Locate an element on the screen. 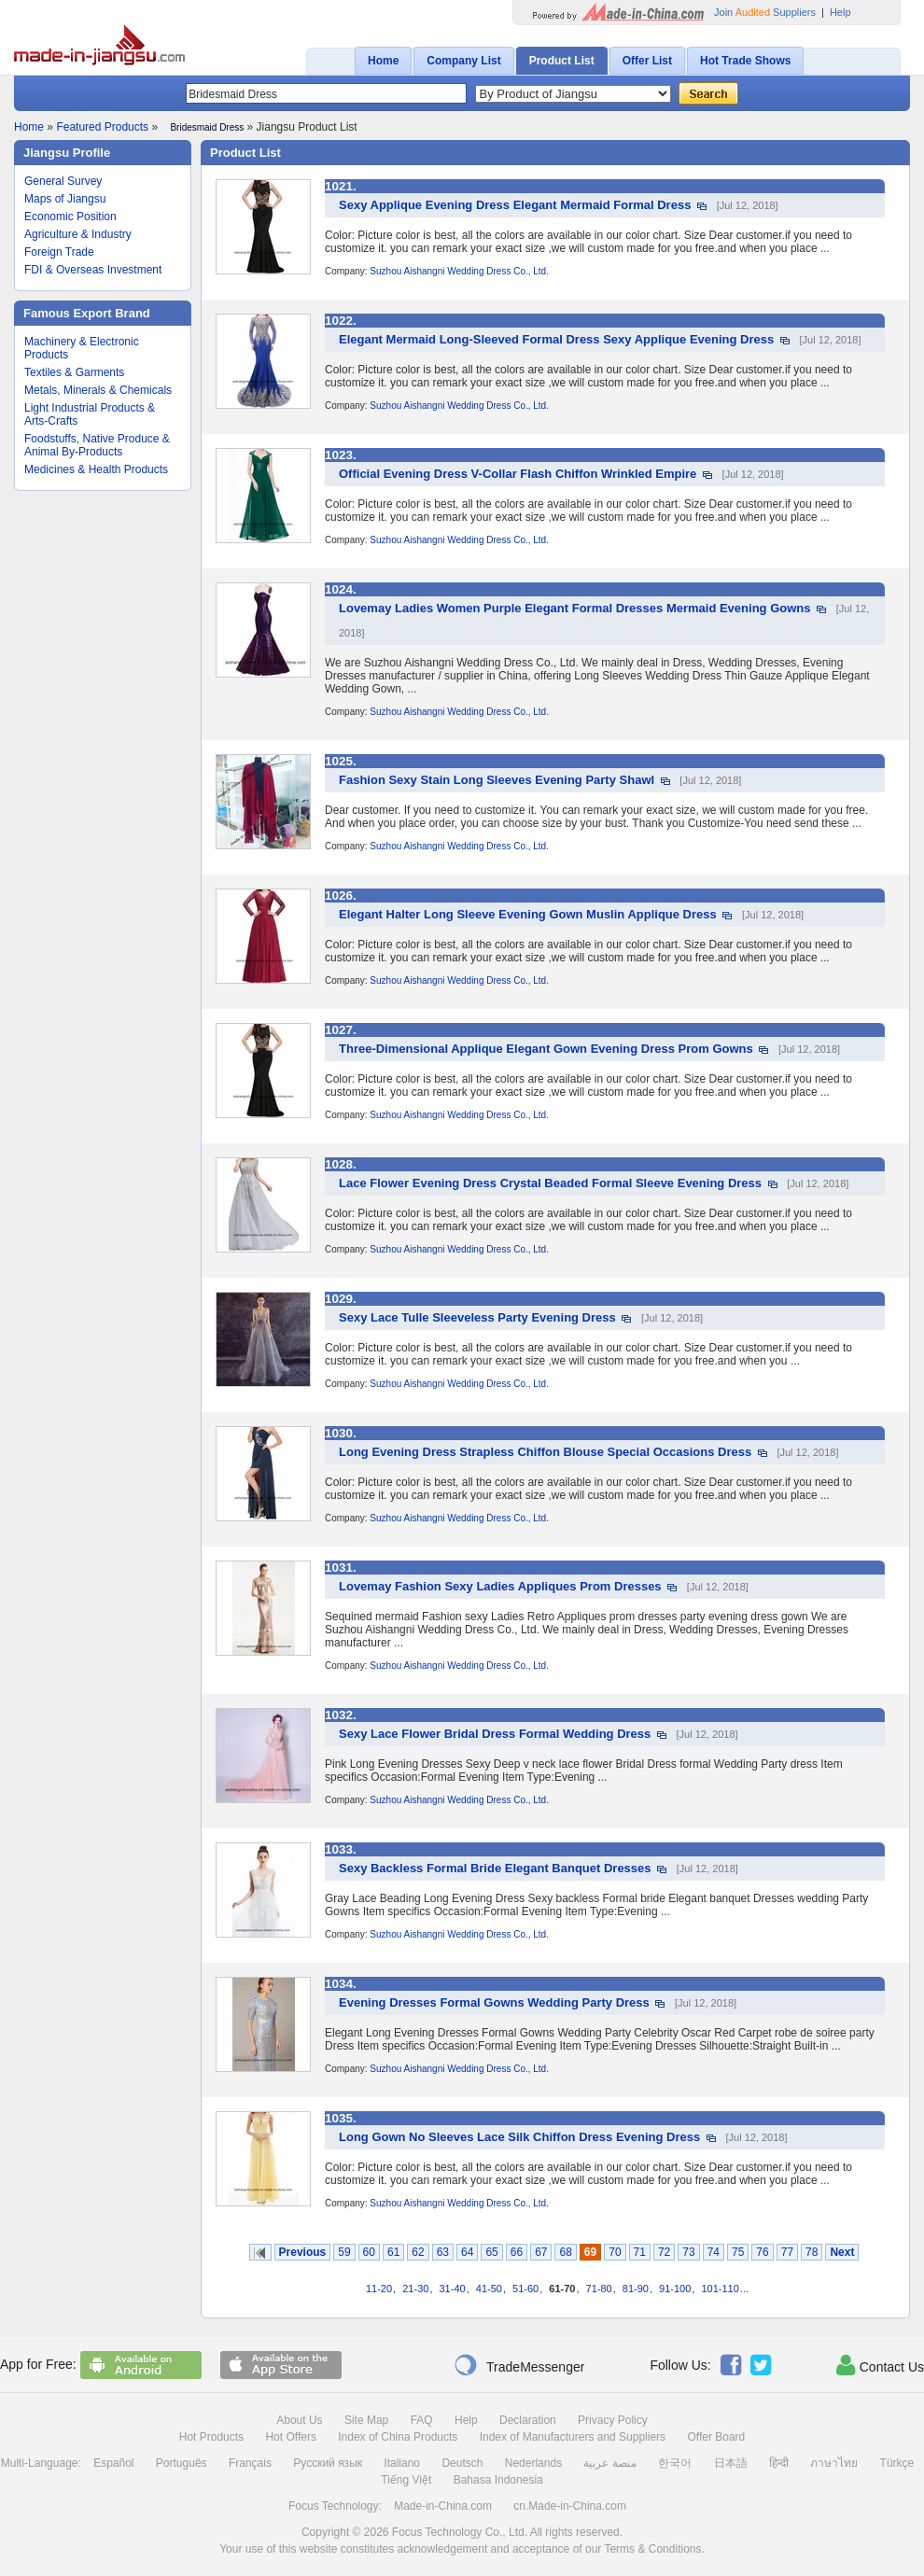 This screenshot has width=924, height=2576. 41-50 is located at coordinates (489, 2288).